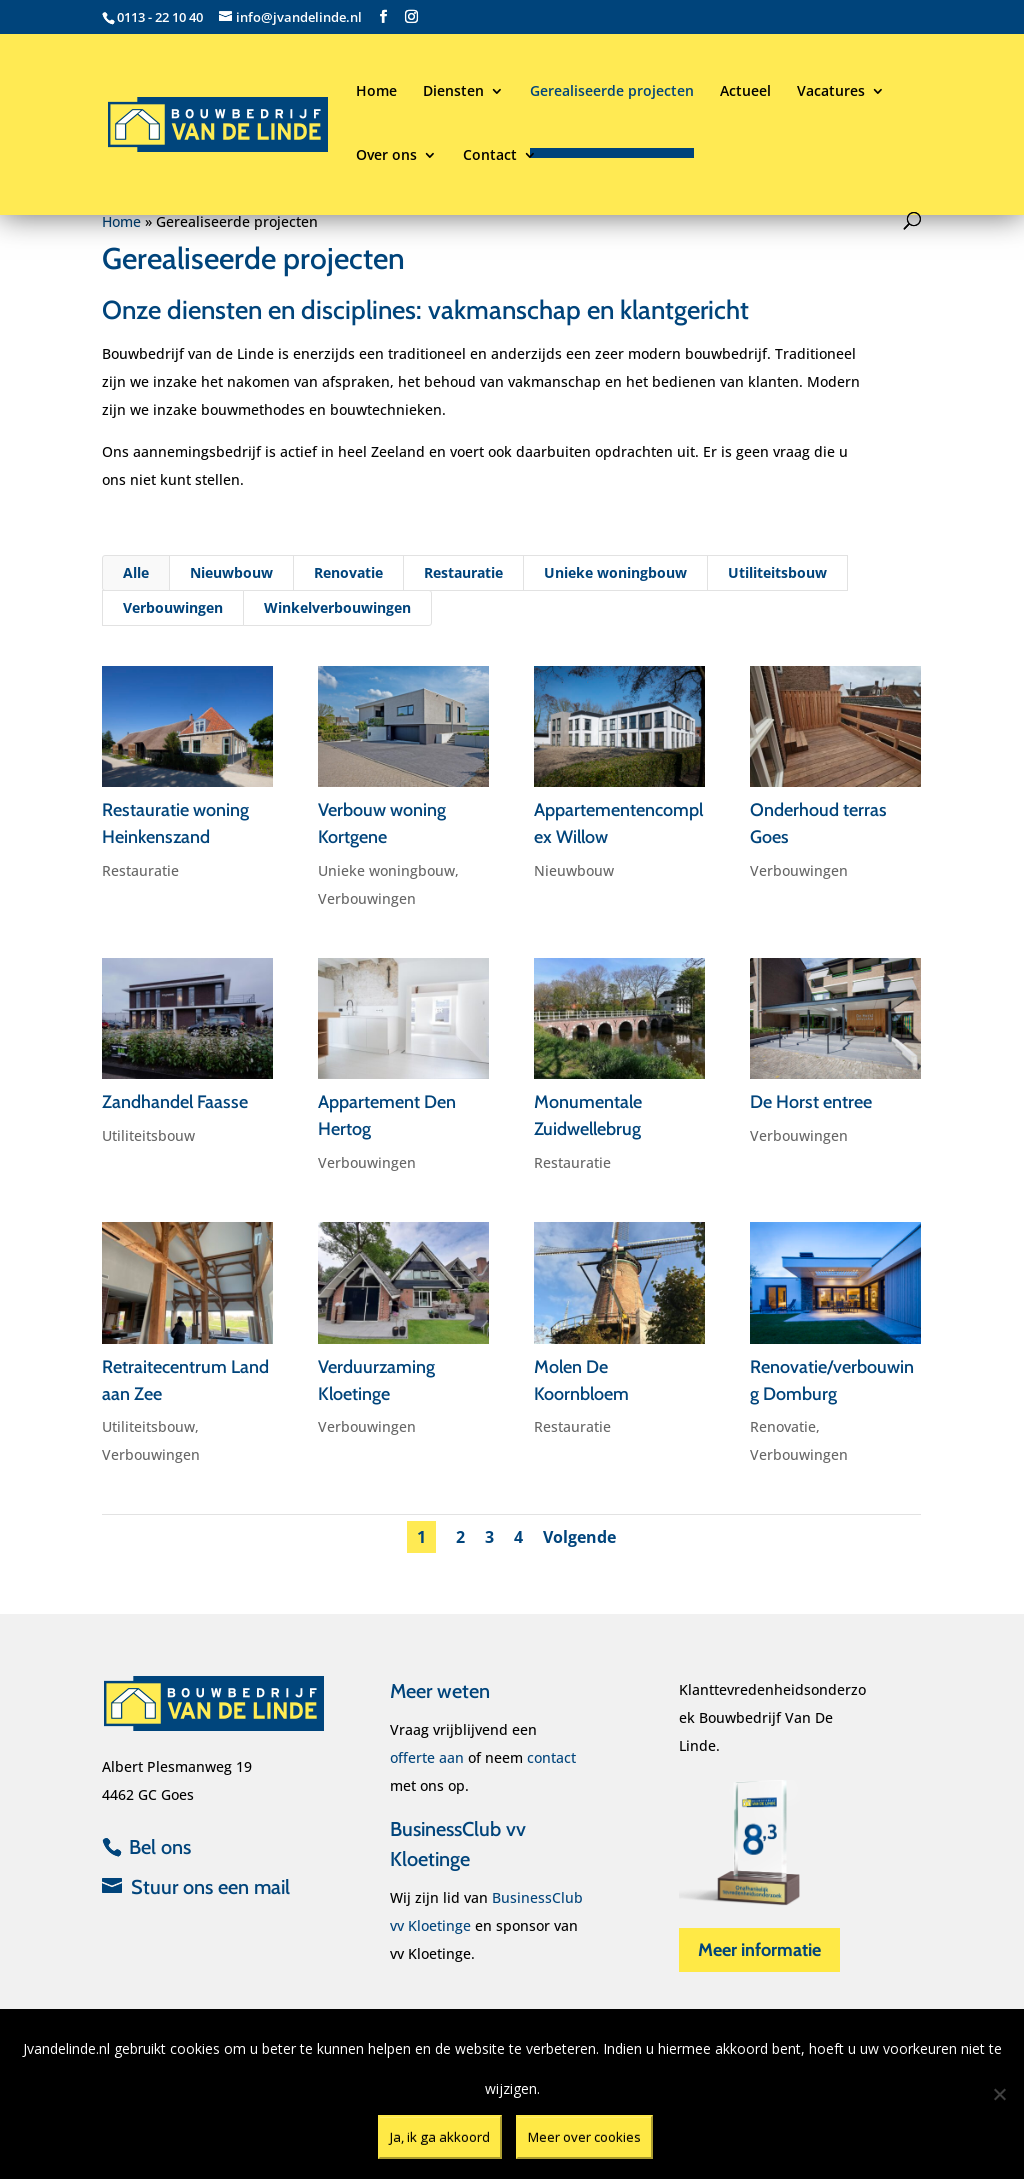 Image resolution: width=1024 pixels, height=2179 pixels. What do you see at coordinates (745, 92) in the screenshot?
I see `Actueel` at bounding box center [745, 92].